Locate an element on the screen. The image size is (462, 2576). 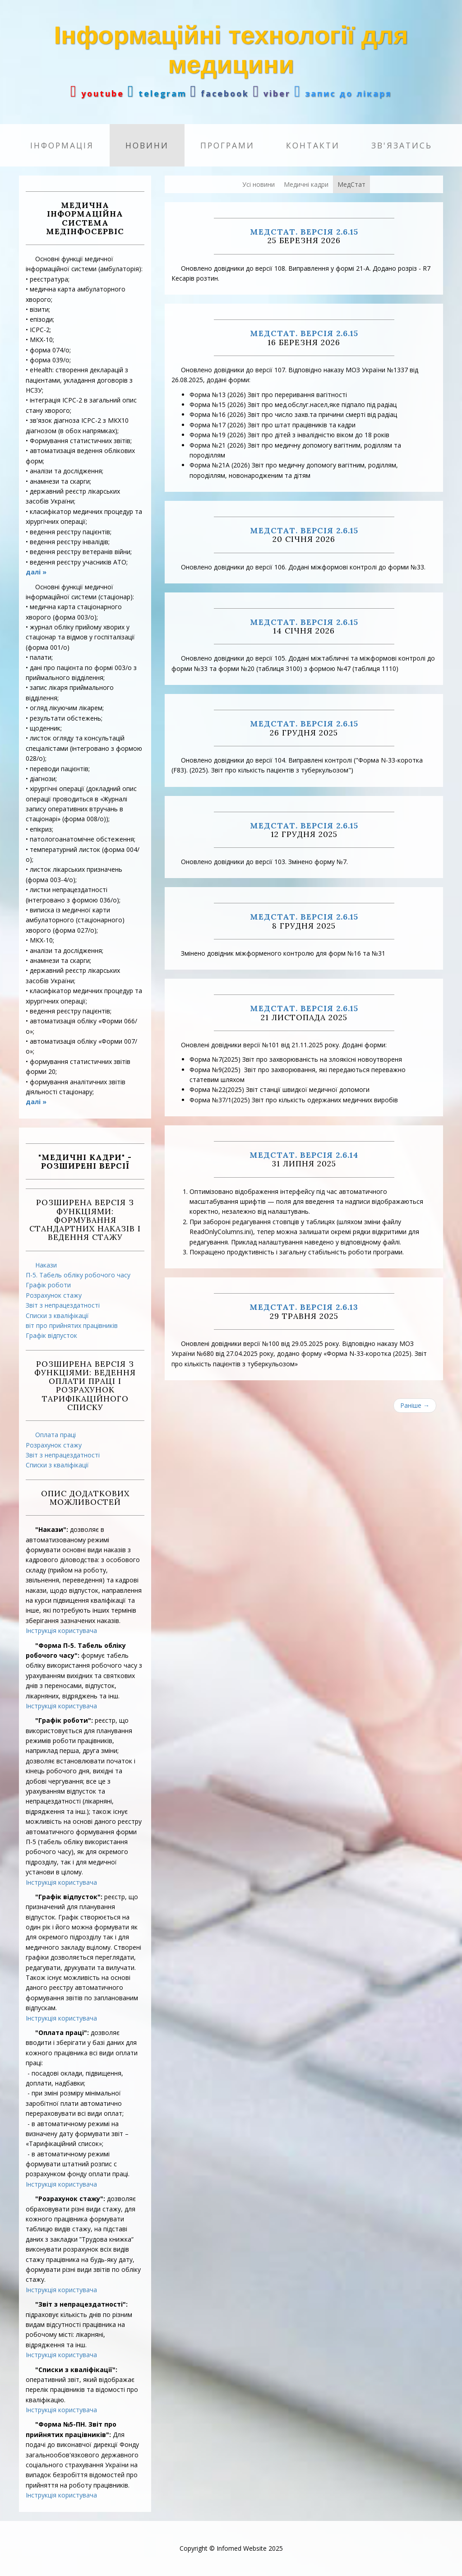
"Графік відпусток": is located at coordinates (68, 1896).